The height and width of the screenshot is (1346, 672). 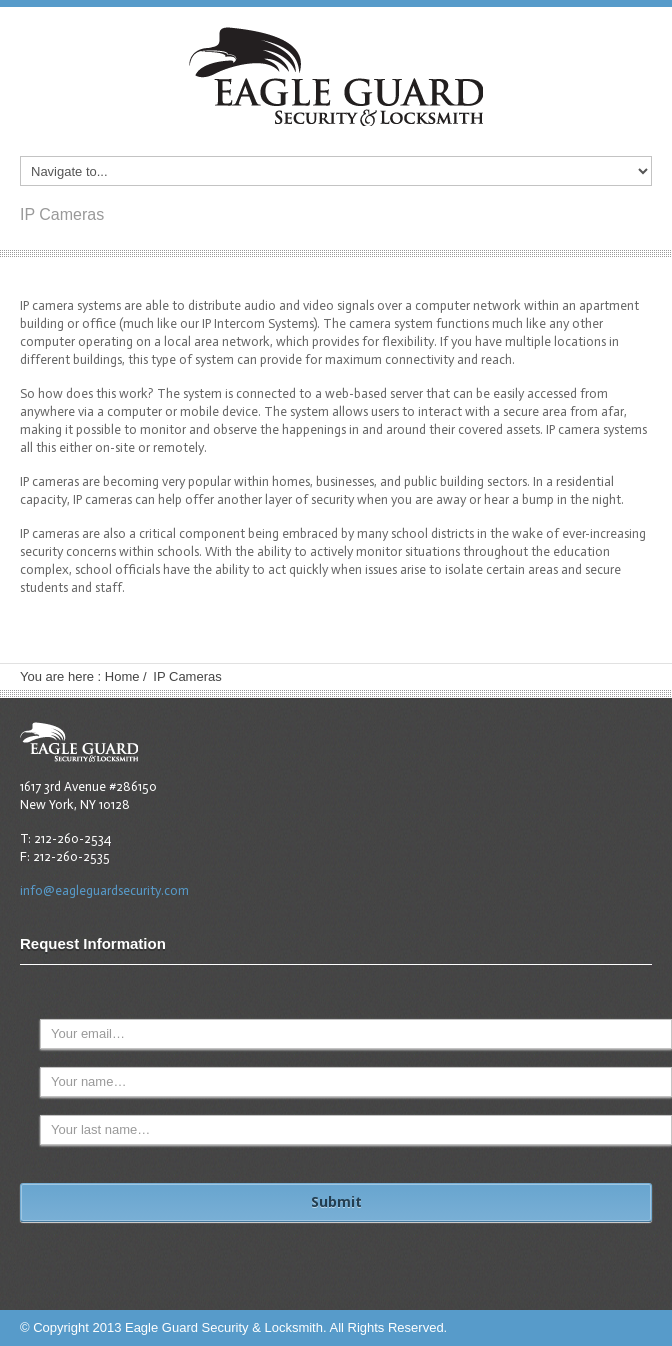 I want to click on info@eagleguardsecurity.com, so click(x=104, y=890).